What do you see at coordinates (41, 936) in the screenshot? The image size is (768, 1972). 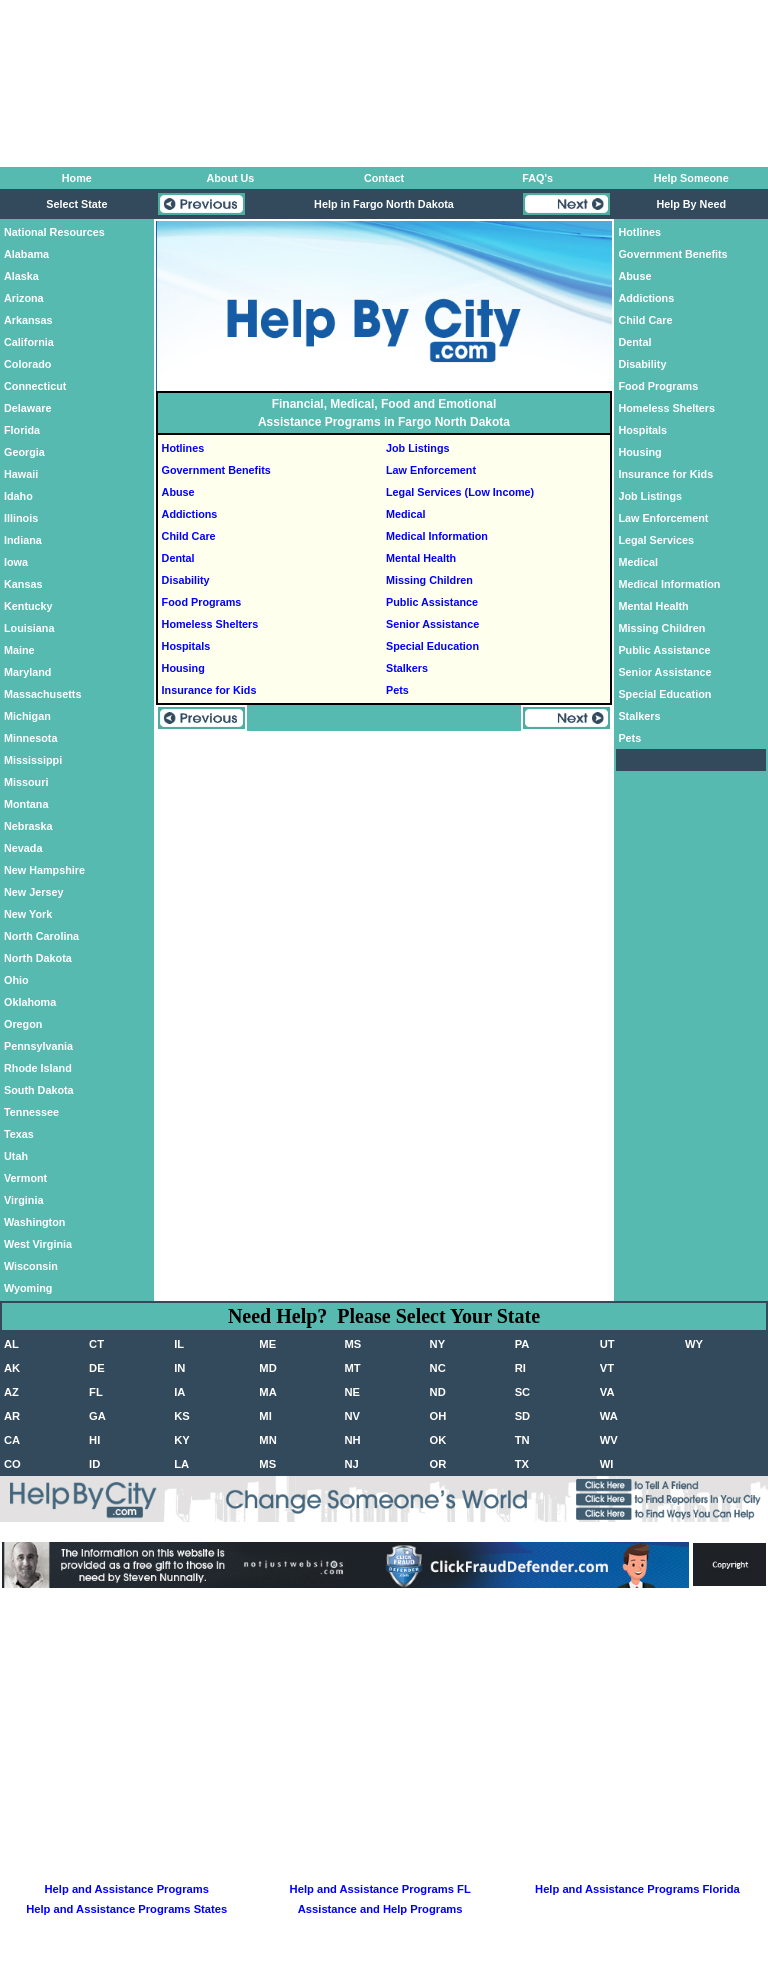 I see `North Carolina` at bounding box center [41, 936].